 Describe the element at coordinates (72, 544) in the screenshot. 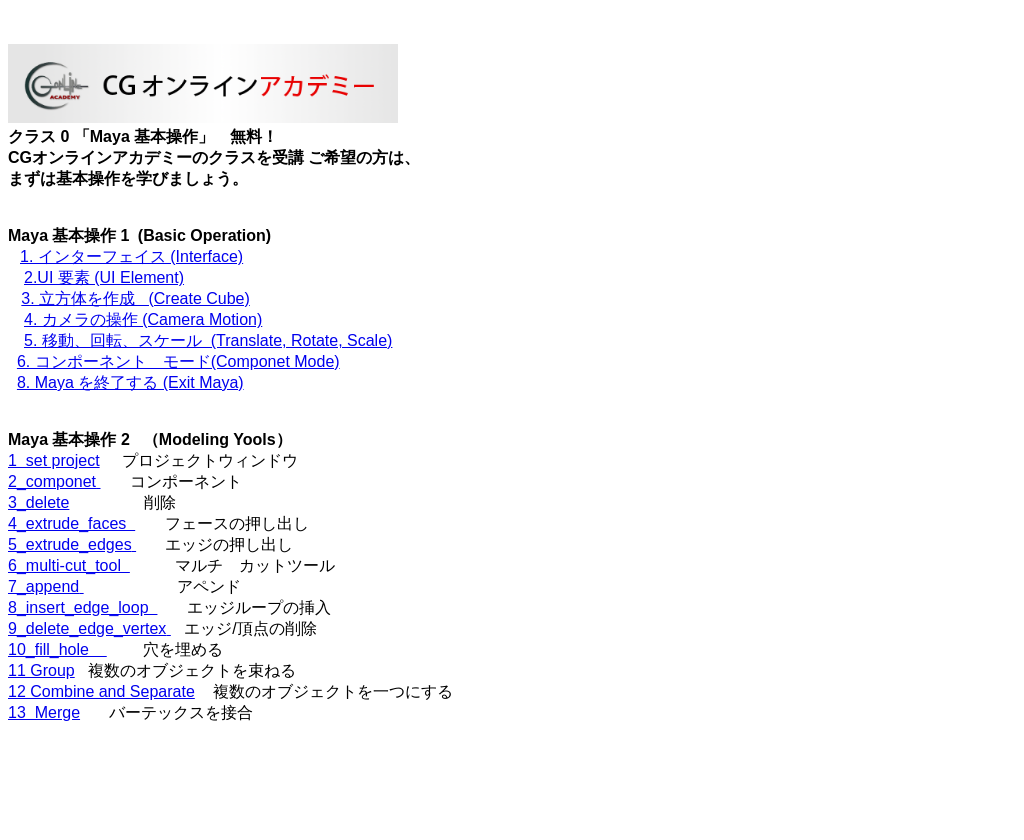

I see `5_extrude_edges` at that location.